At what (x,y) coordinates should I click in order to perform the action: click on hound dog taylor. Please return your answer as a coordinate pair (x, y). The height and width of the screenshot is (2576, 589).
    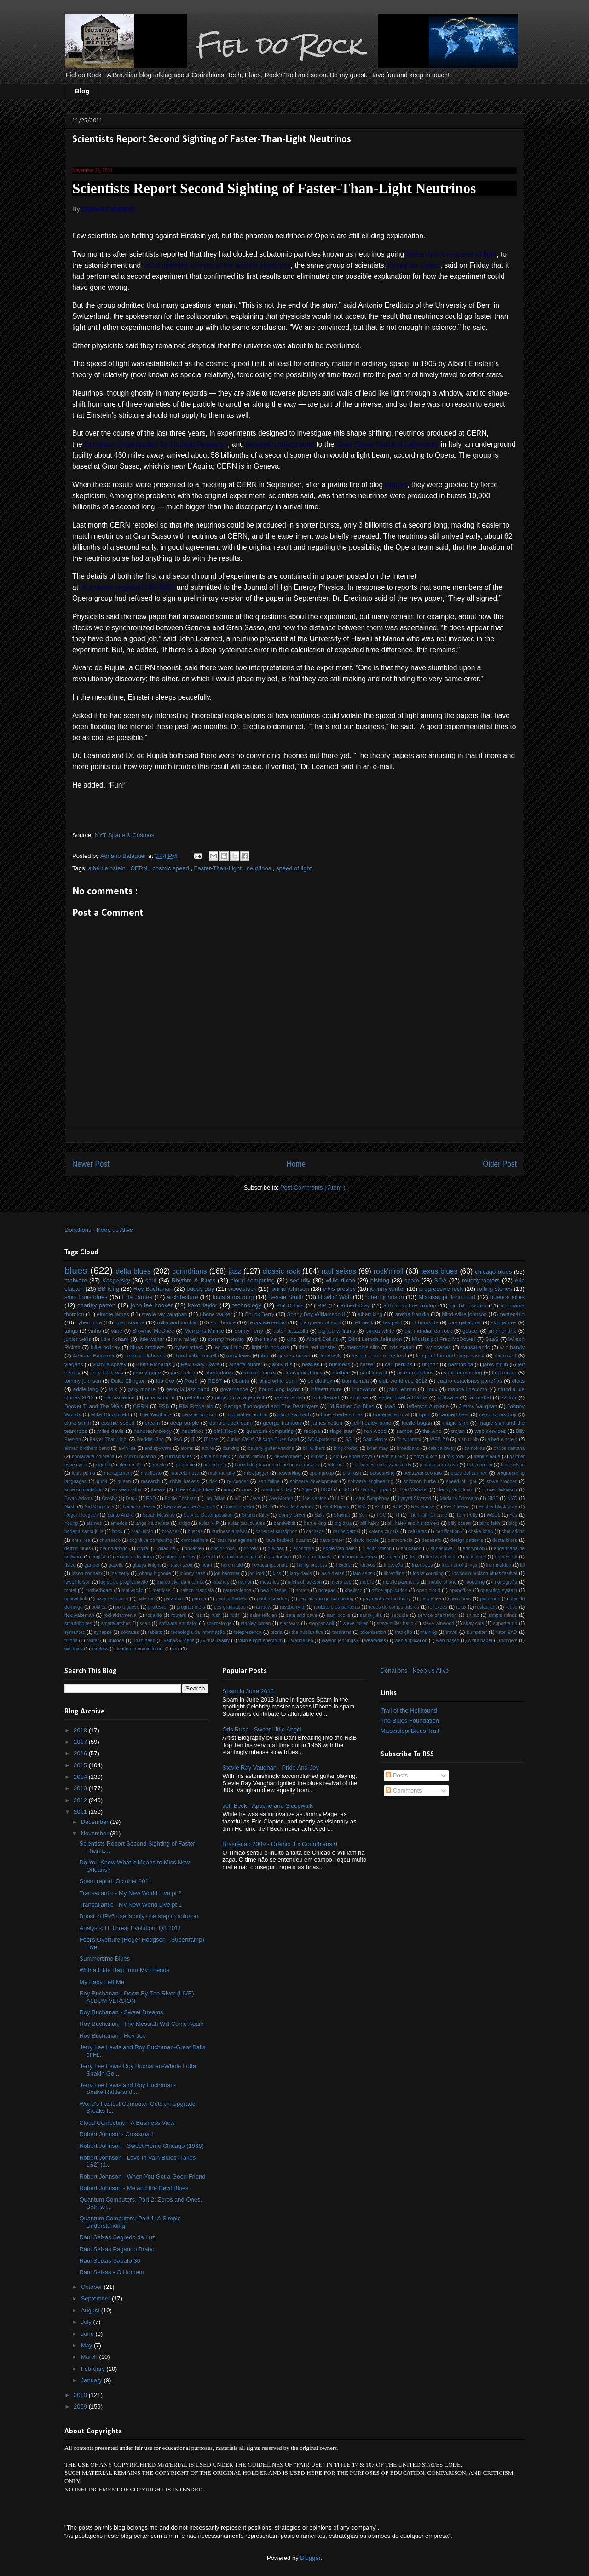
    Looking at the image, I should click on (279, 1389).